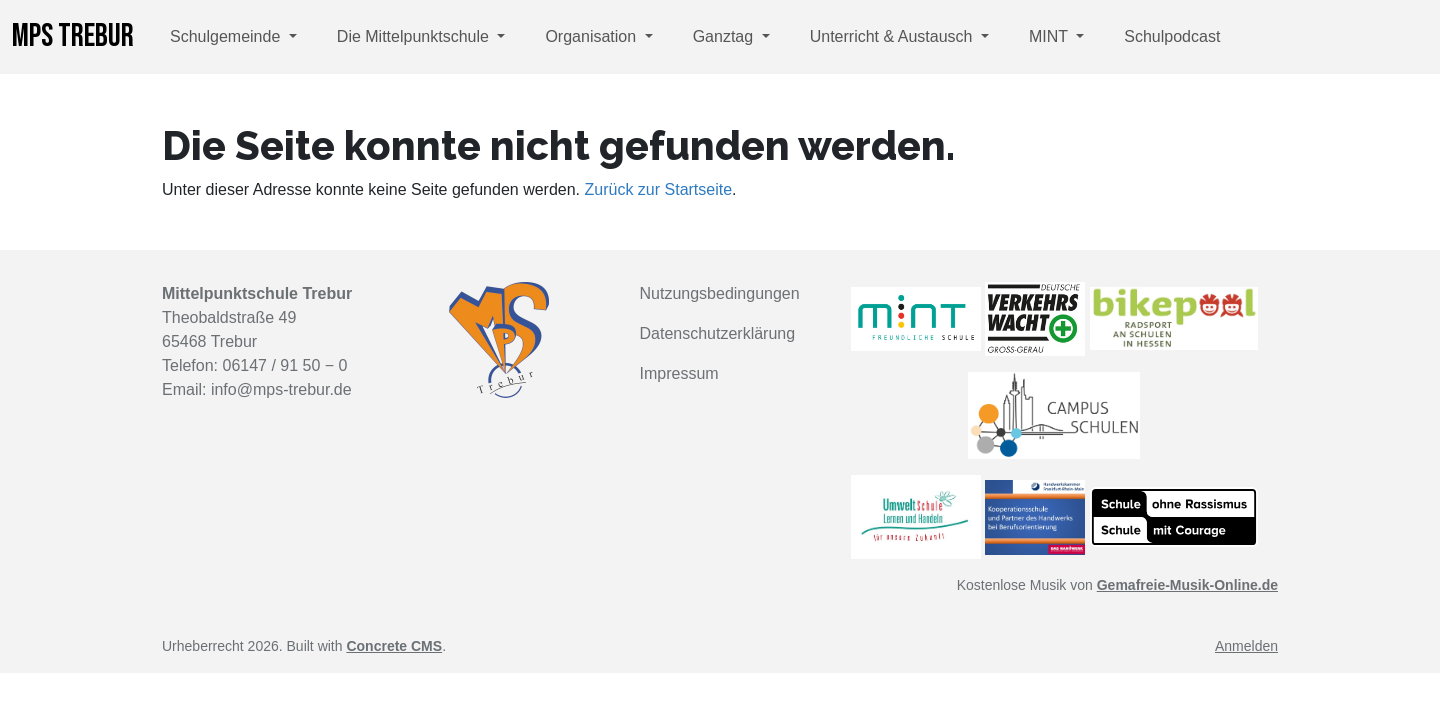 The height and width of the screenshot is (720, 1440). What do you see at coordinates (893, 36) in the screenshot?
I see `Unterricht & Austausch` at bounding box center [893, 36].